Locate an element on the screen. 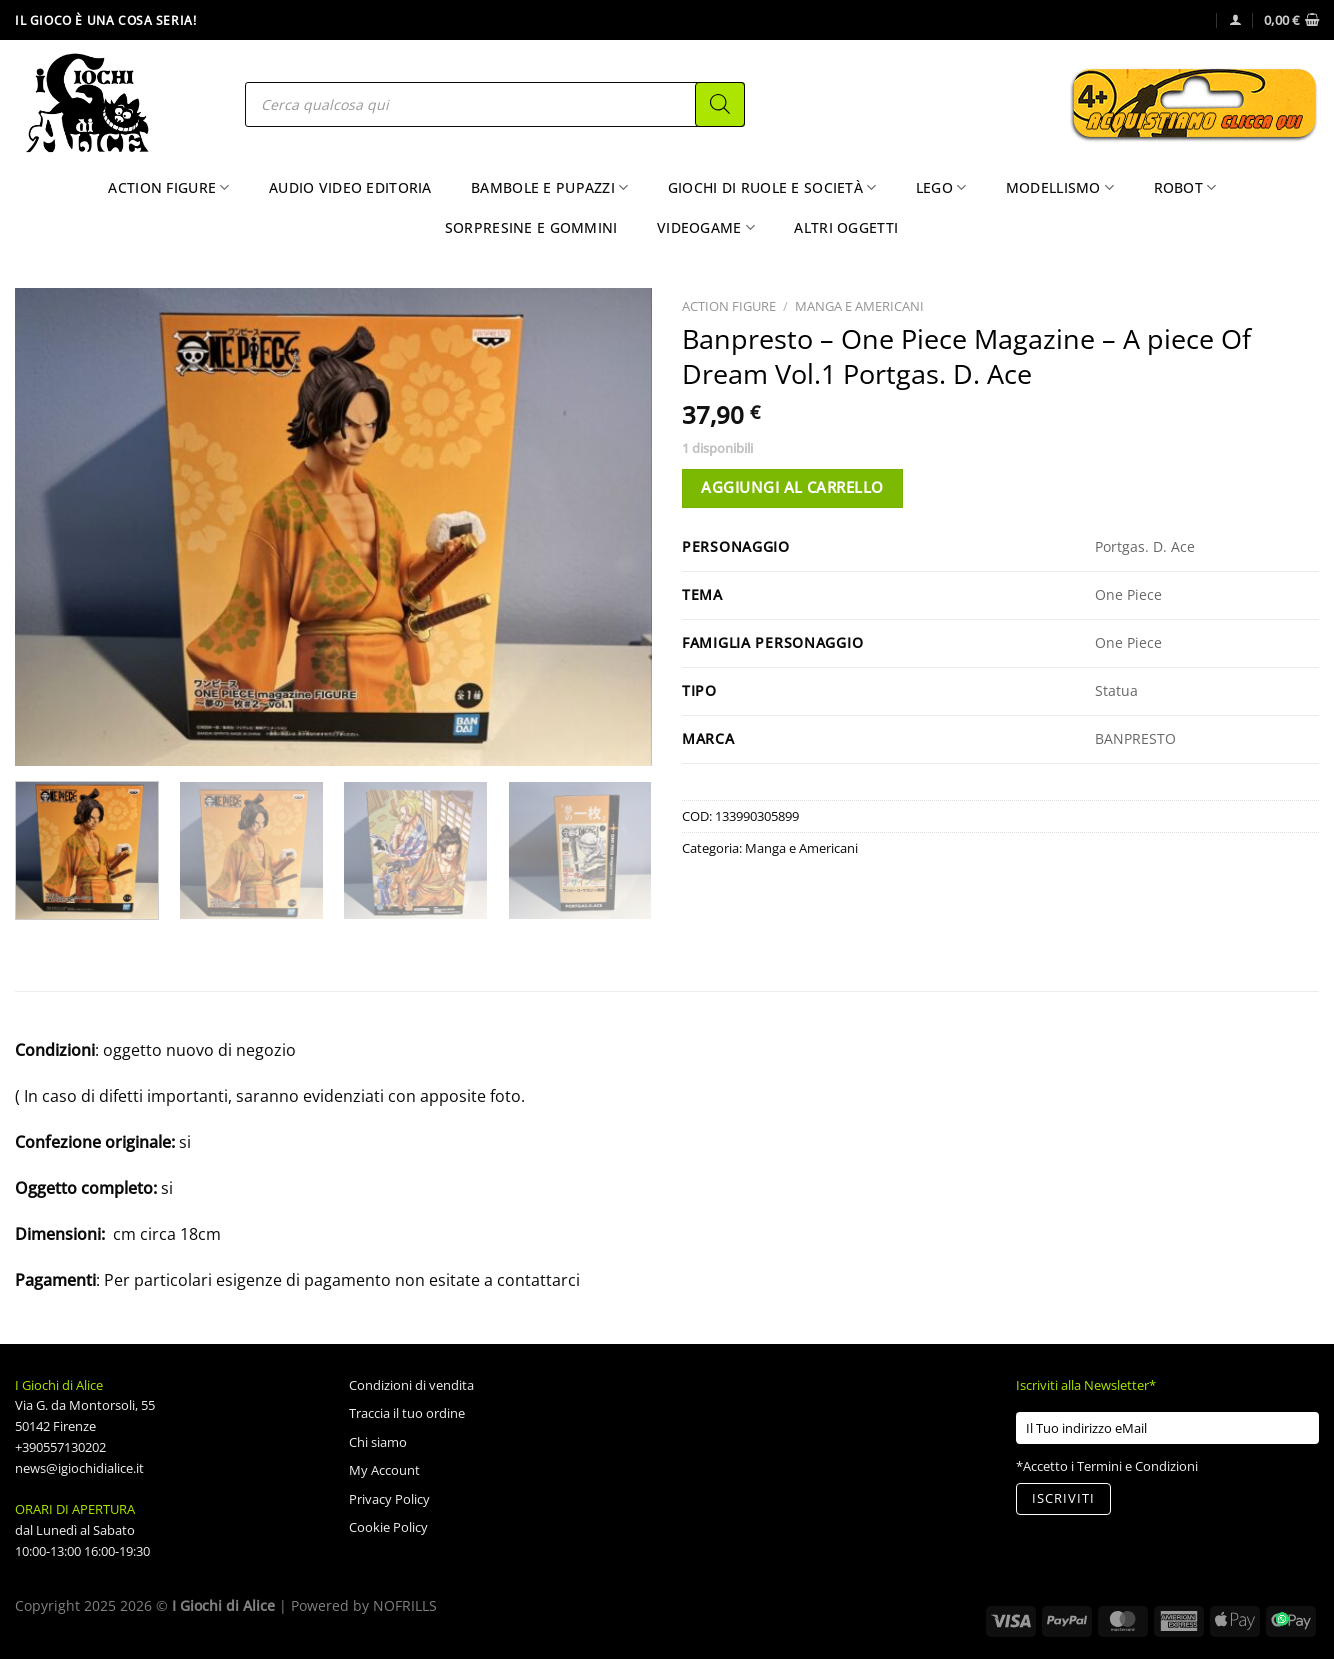 The height and width of the screenshot is (1659, 1334). NOFRILLS is located at coordinates (405, 1605).